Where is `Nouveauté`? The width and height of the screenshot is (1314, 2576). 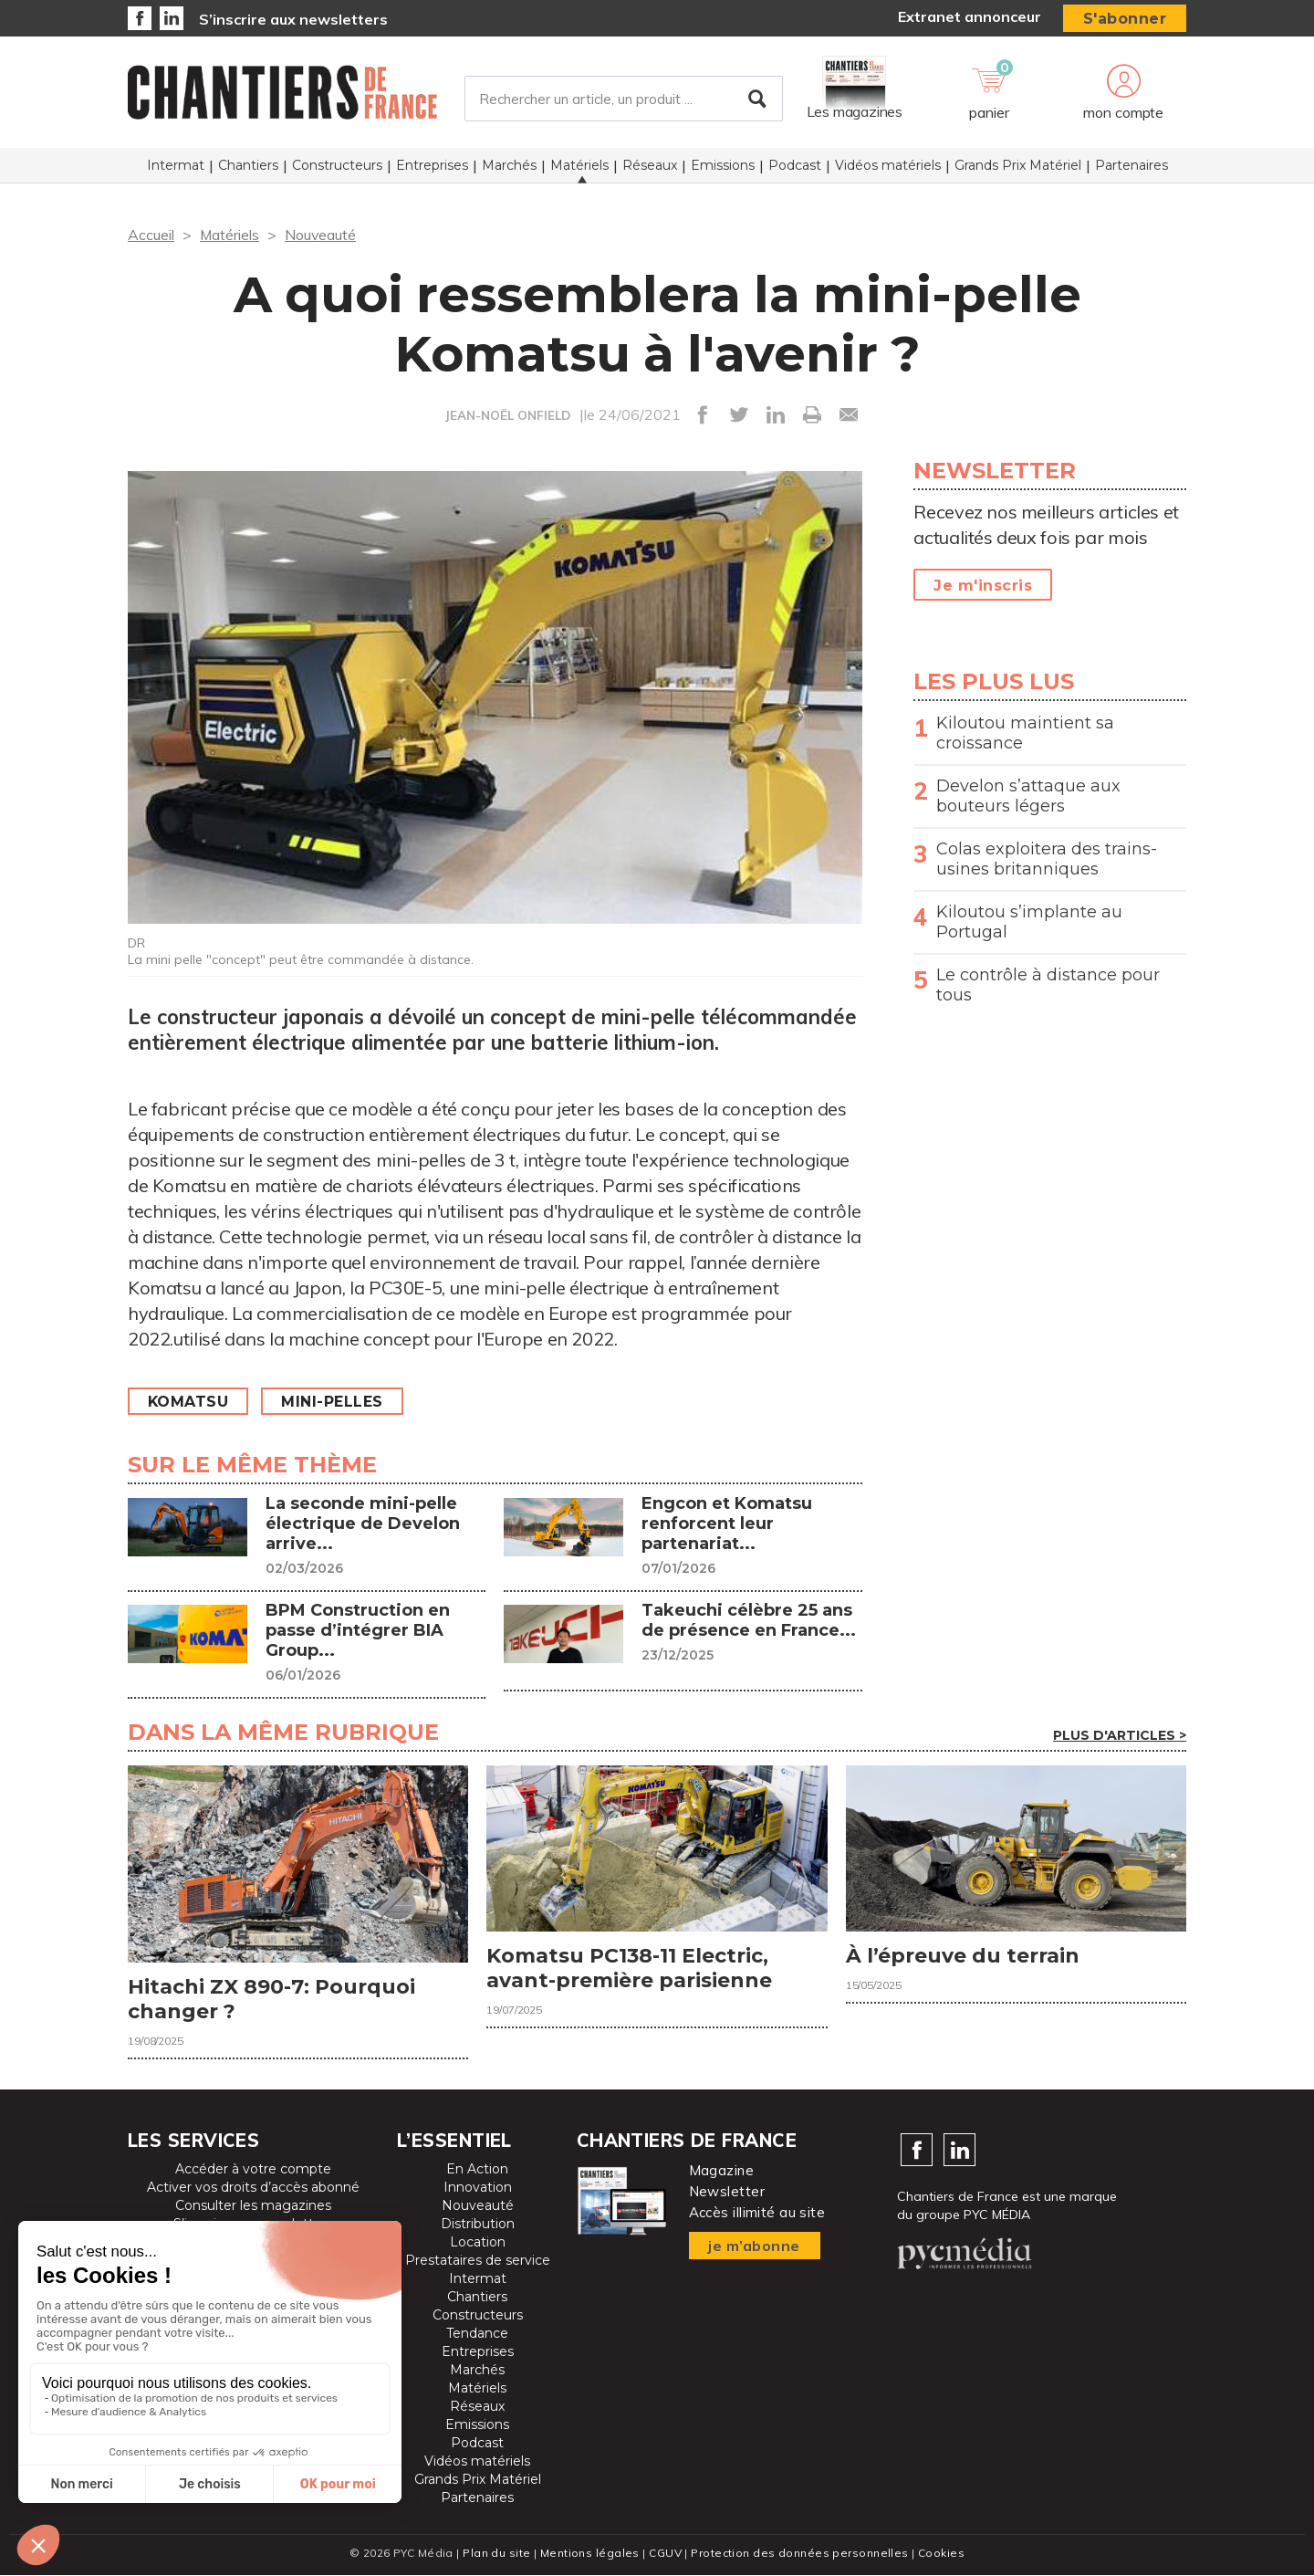 Nouveauté is located at coordinates (322, 234).